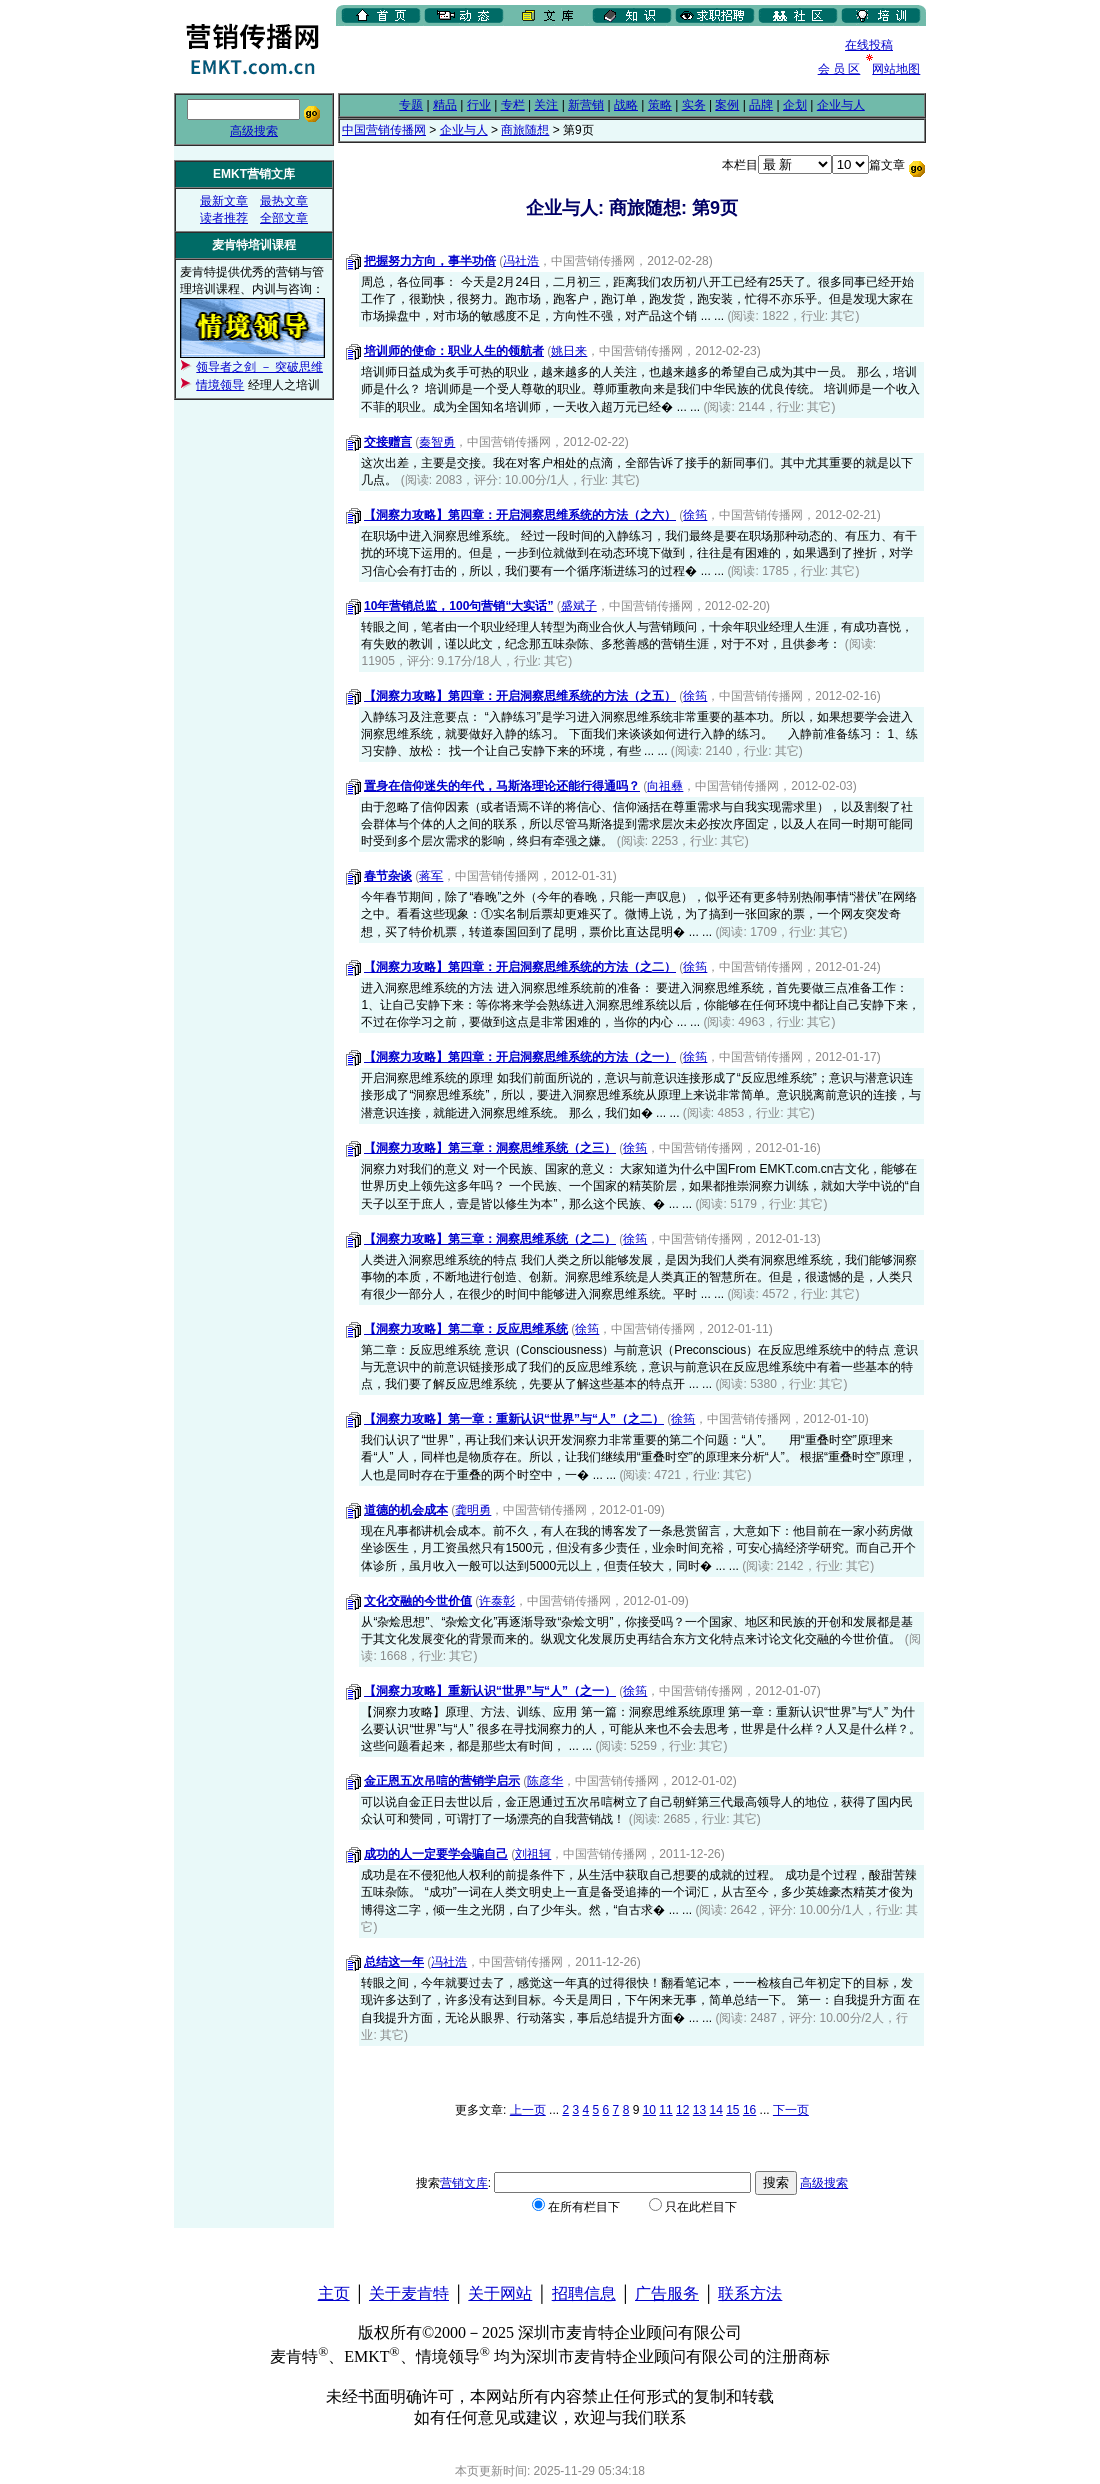 The width and height of the screenshot is (1100, 2484). I want to click on 企业与人, so click(841, 105).